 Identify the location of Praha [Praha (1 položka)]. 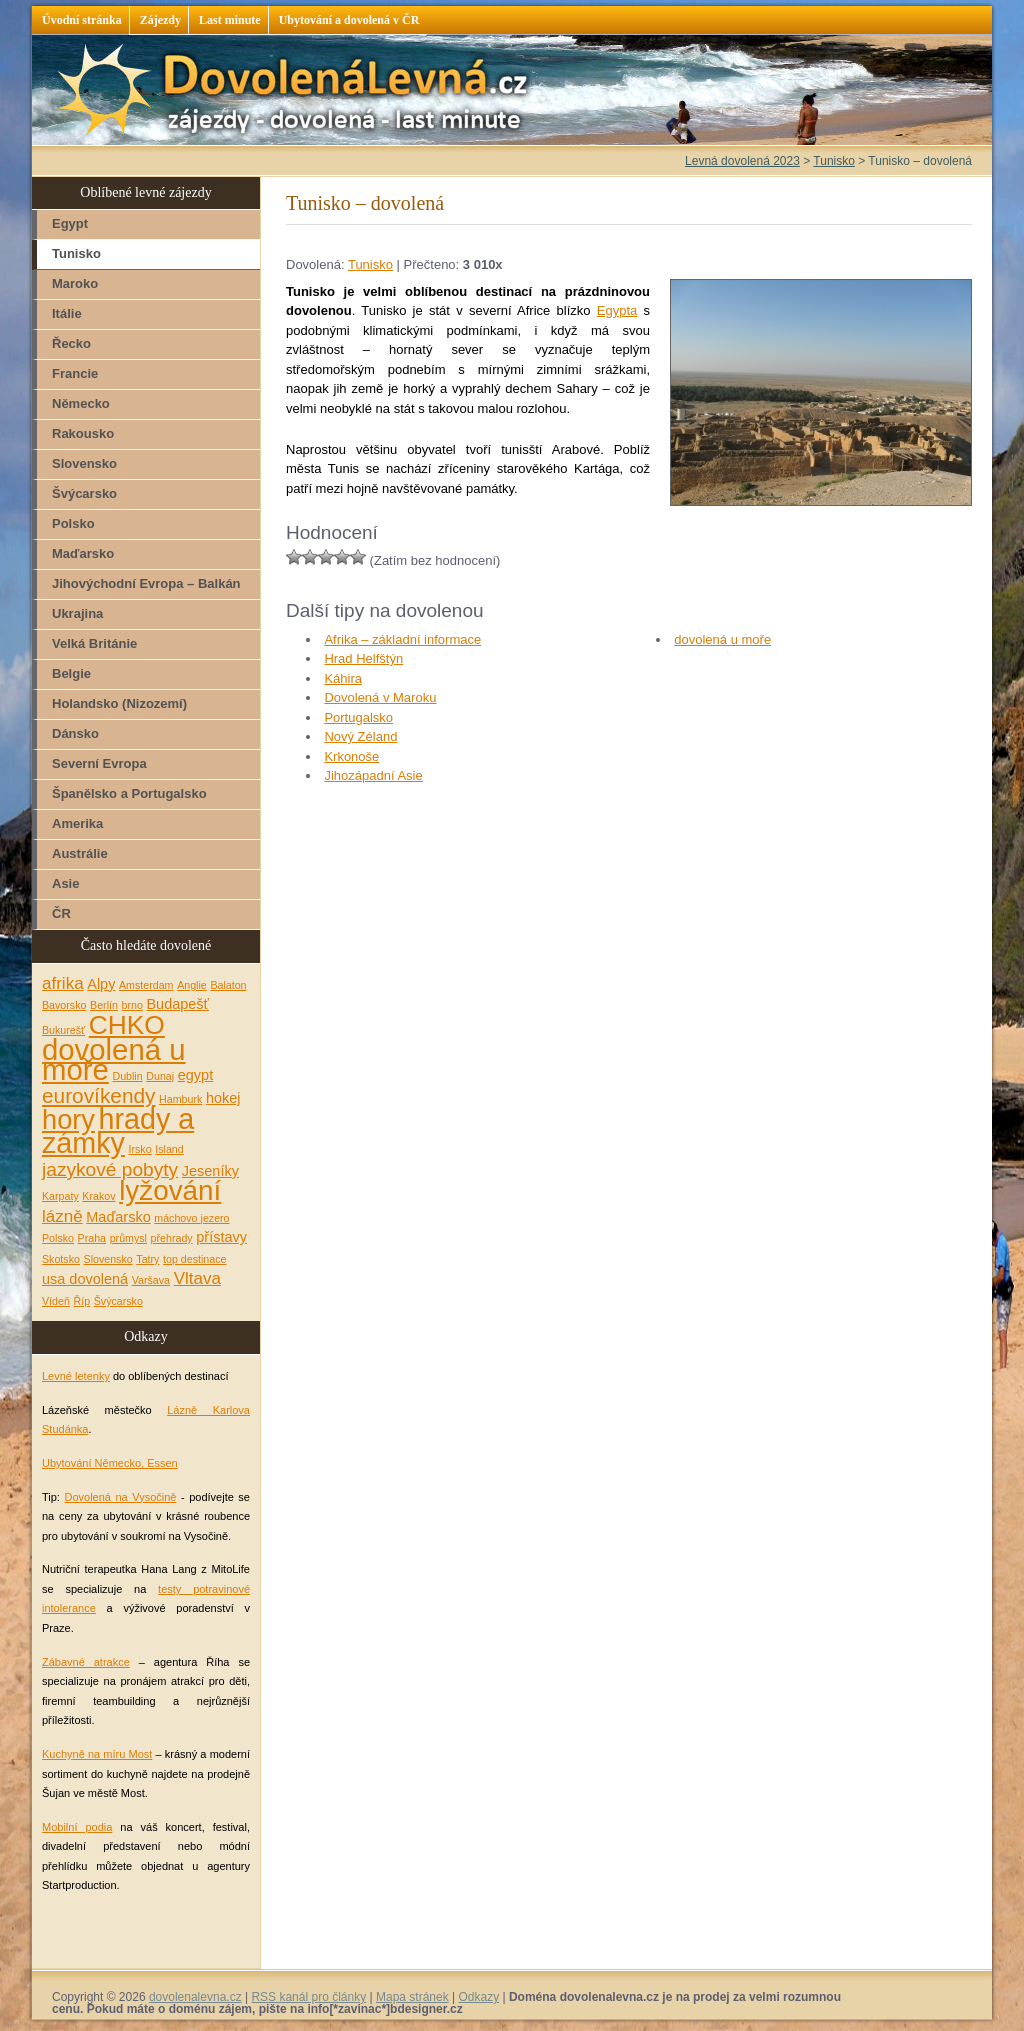
(92, 1238).